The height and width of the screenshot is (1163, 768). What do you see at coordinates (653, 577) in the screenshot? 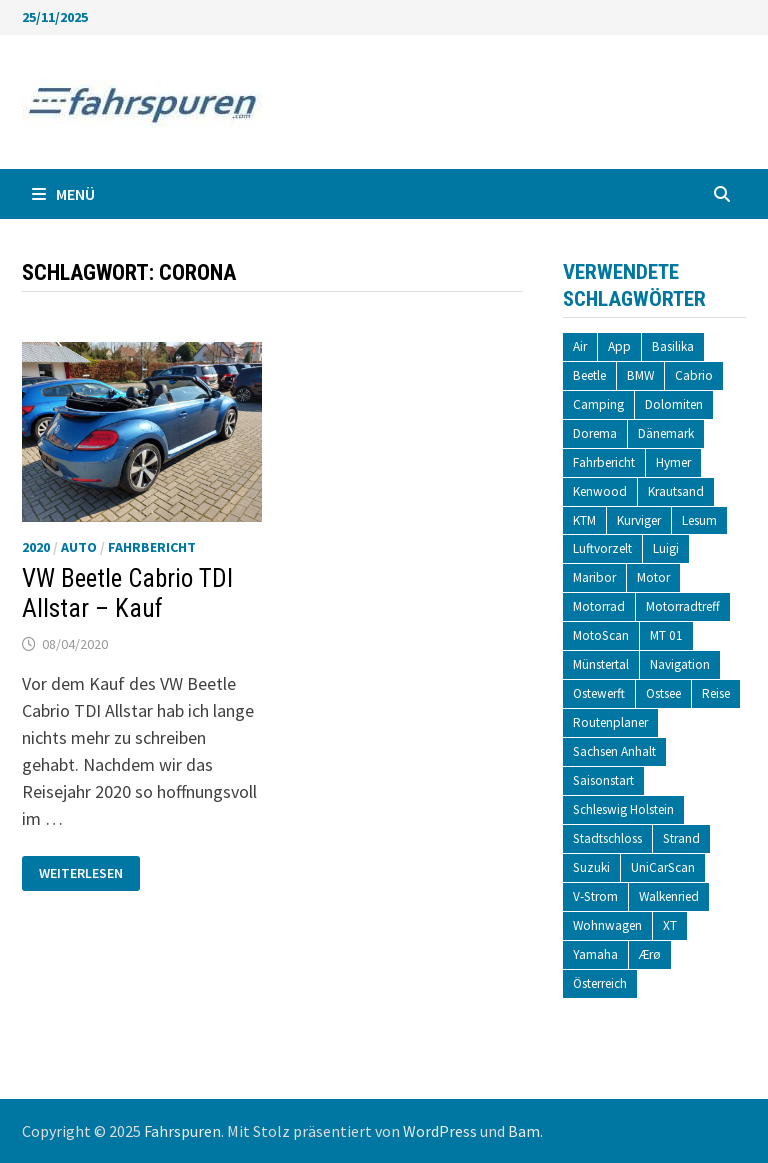
I see `Motor` at bounding box center [653, 577].